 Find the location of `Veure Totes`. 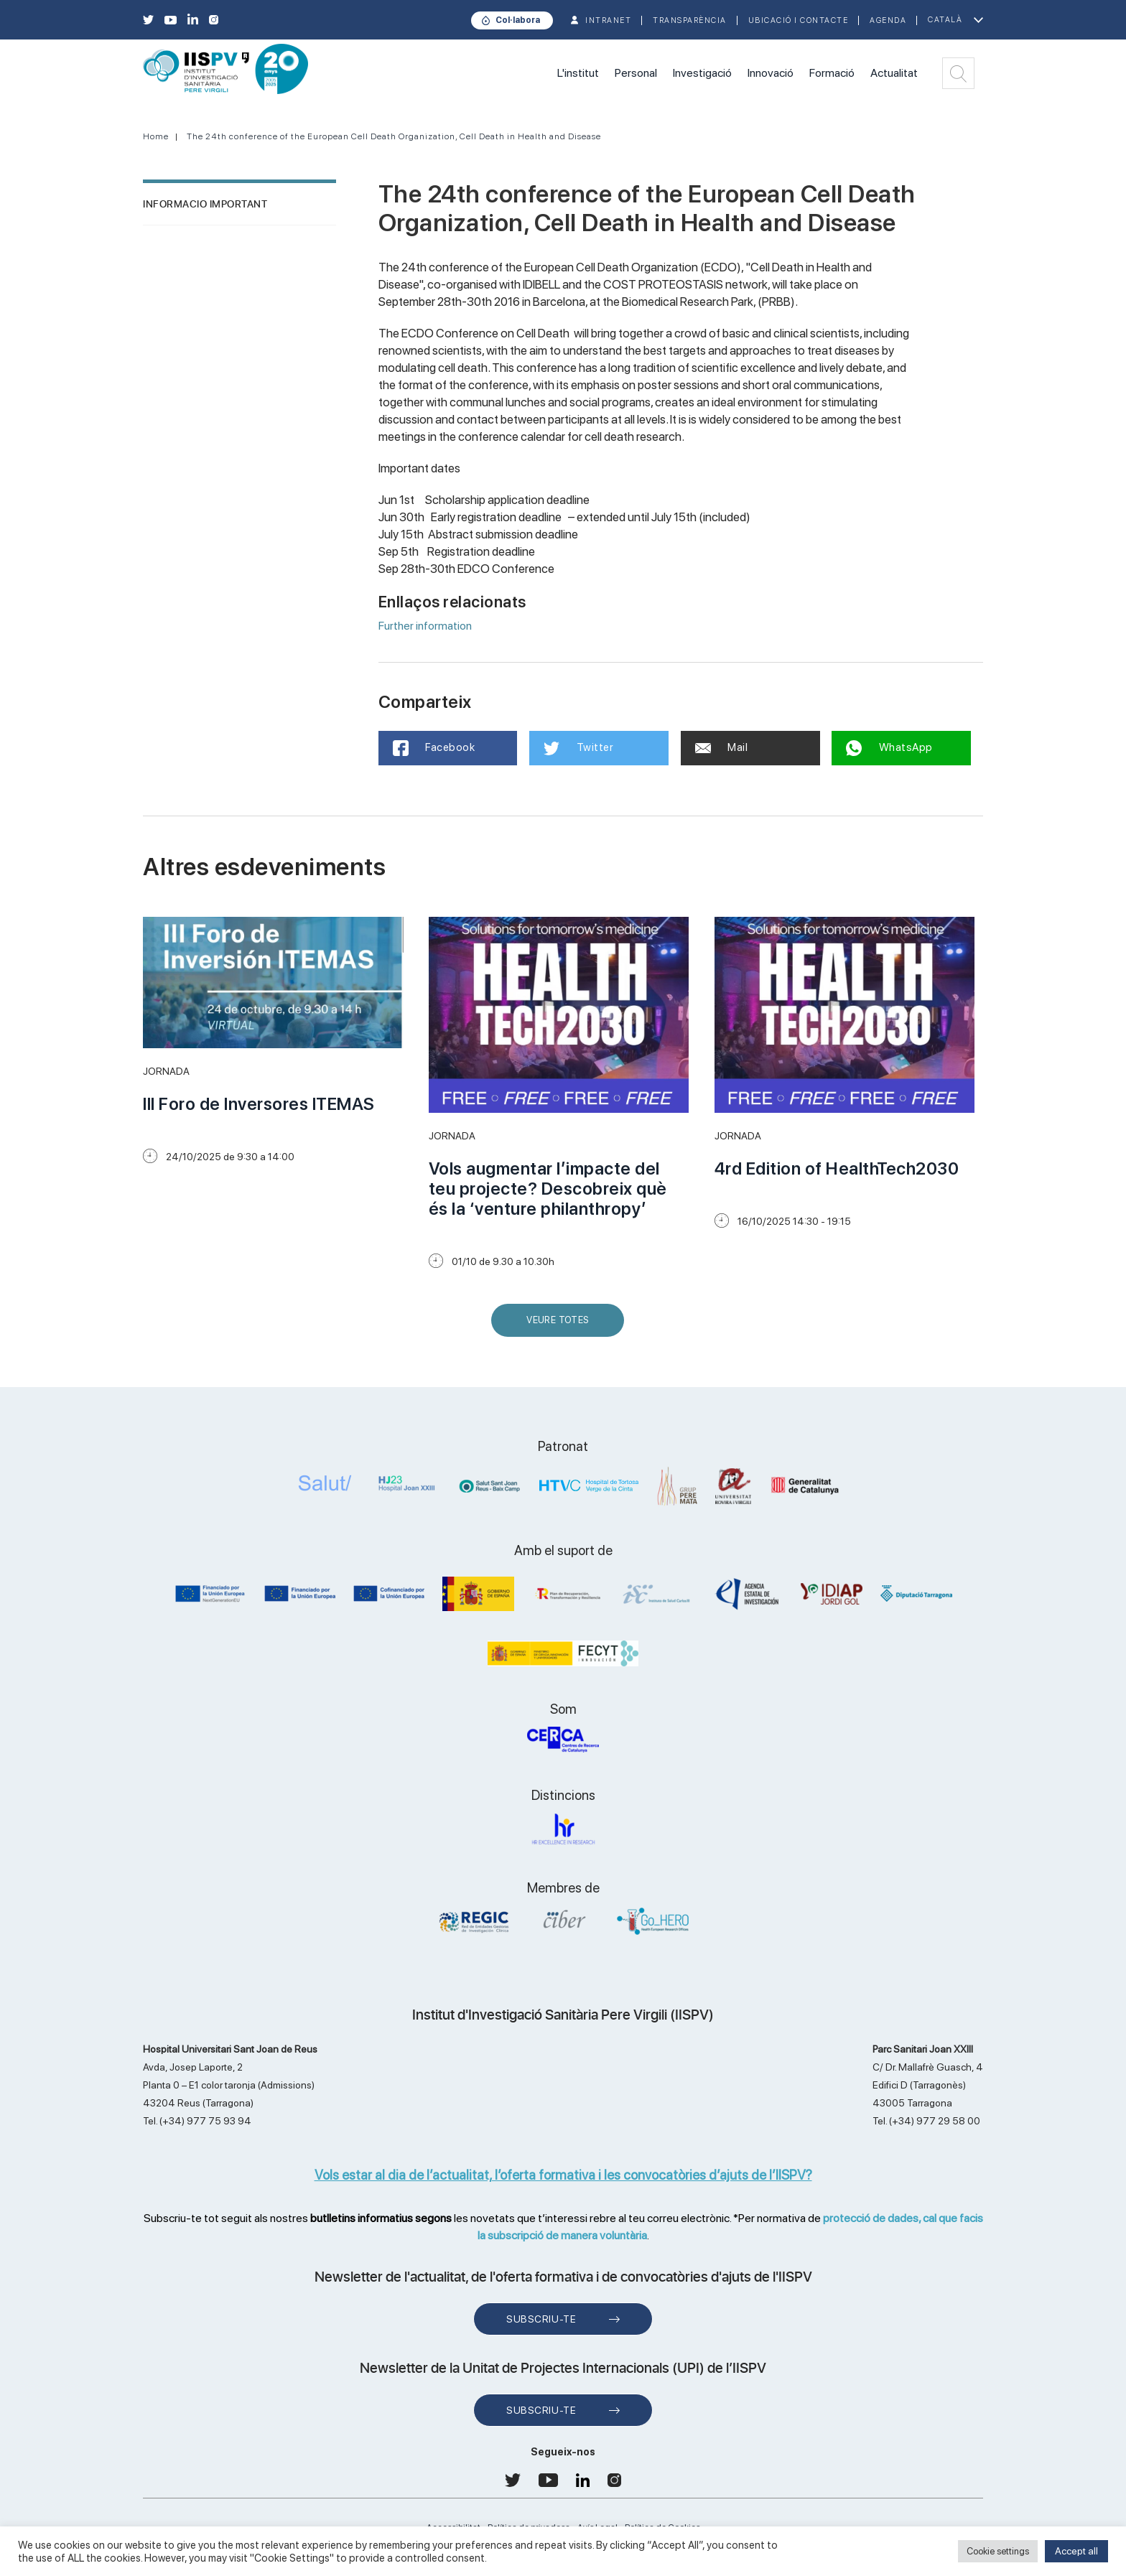

Veure Totes is located at coordinates (560, 1326).